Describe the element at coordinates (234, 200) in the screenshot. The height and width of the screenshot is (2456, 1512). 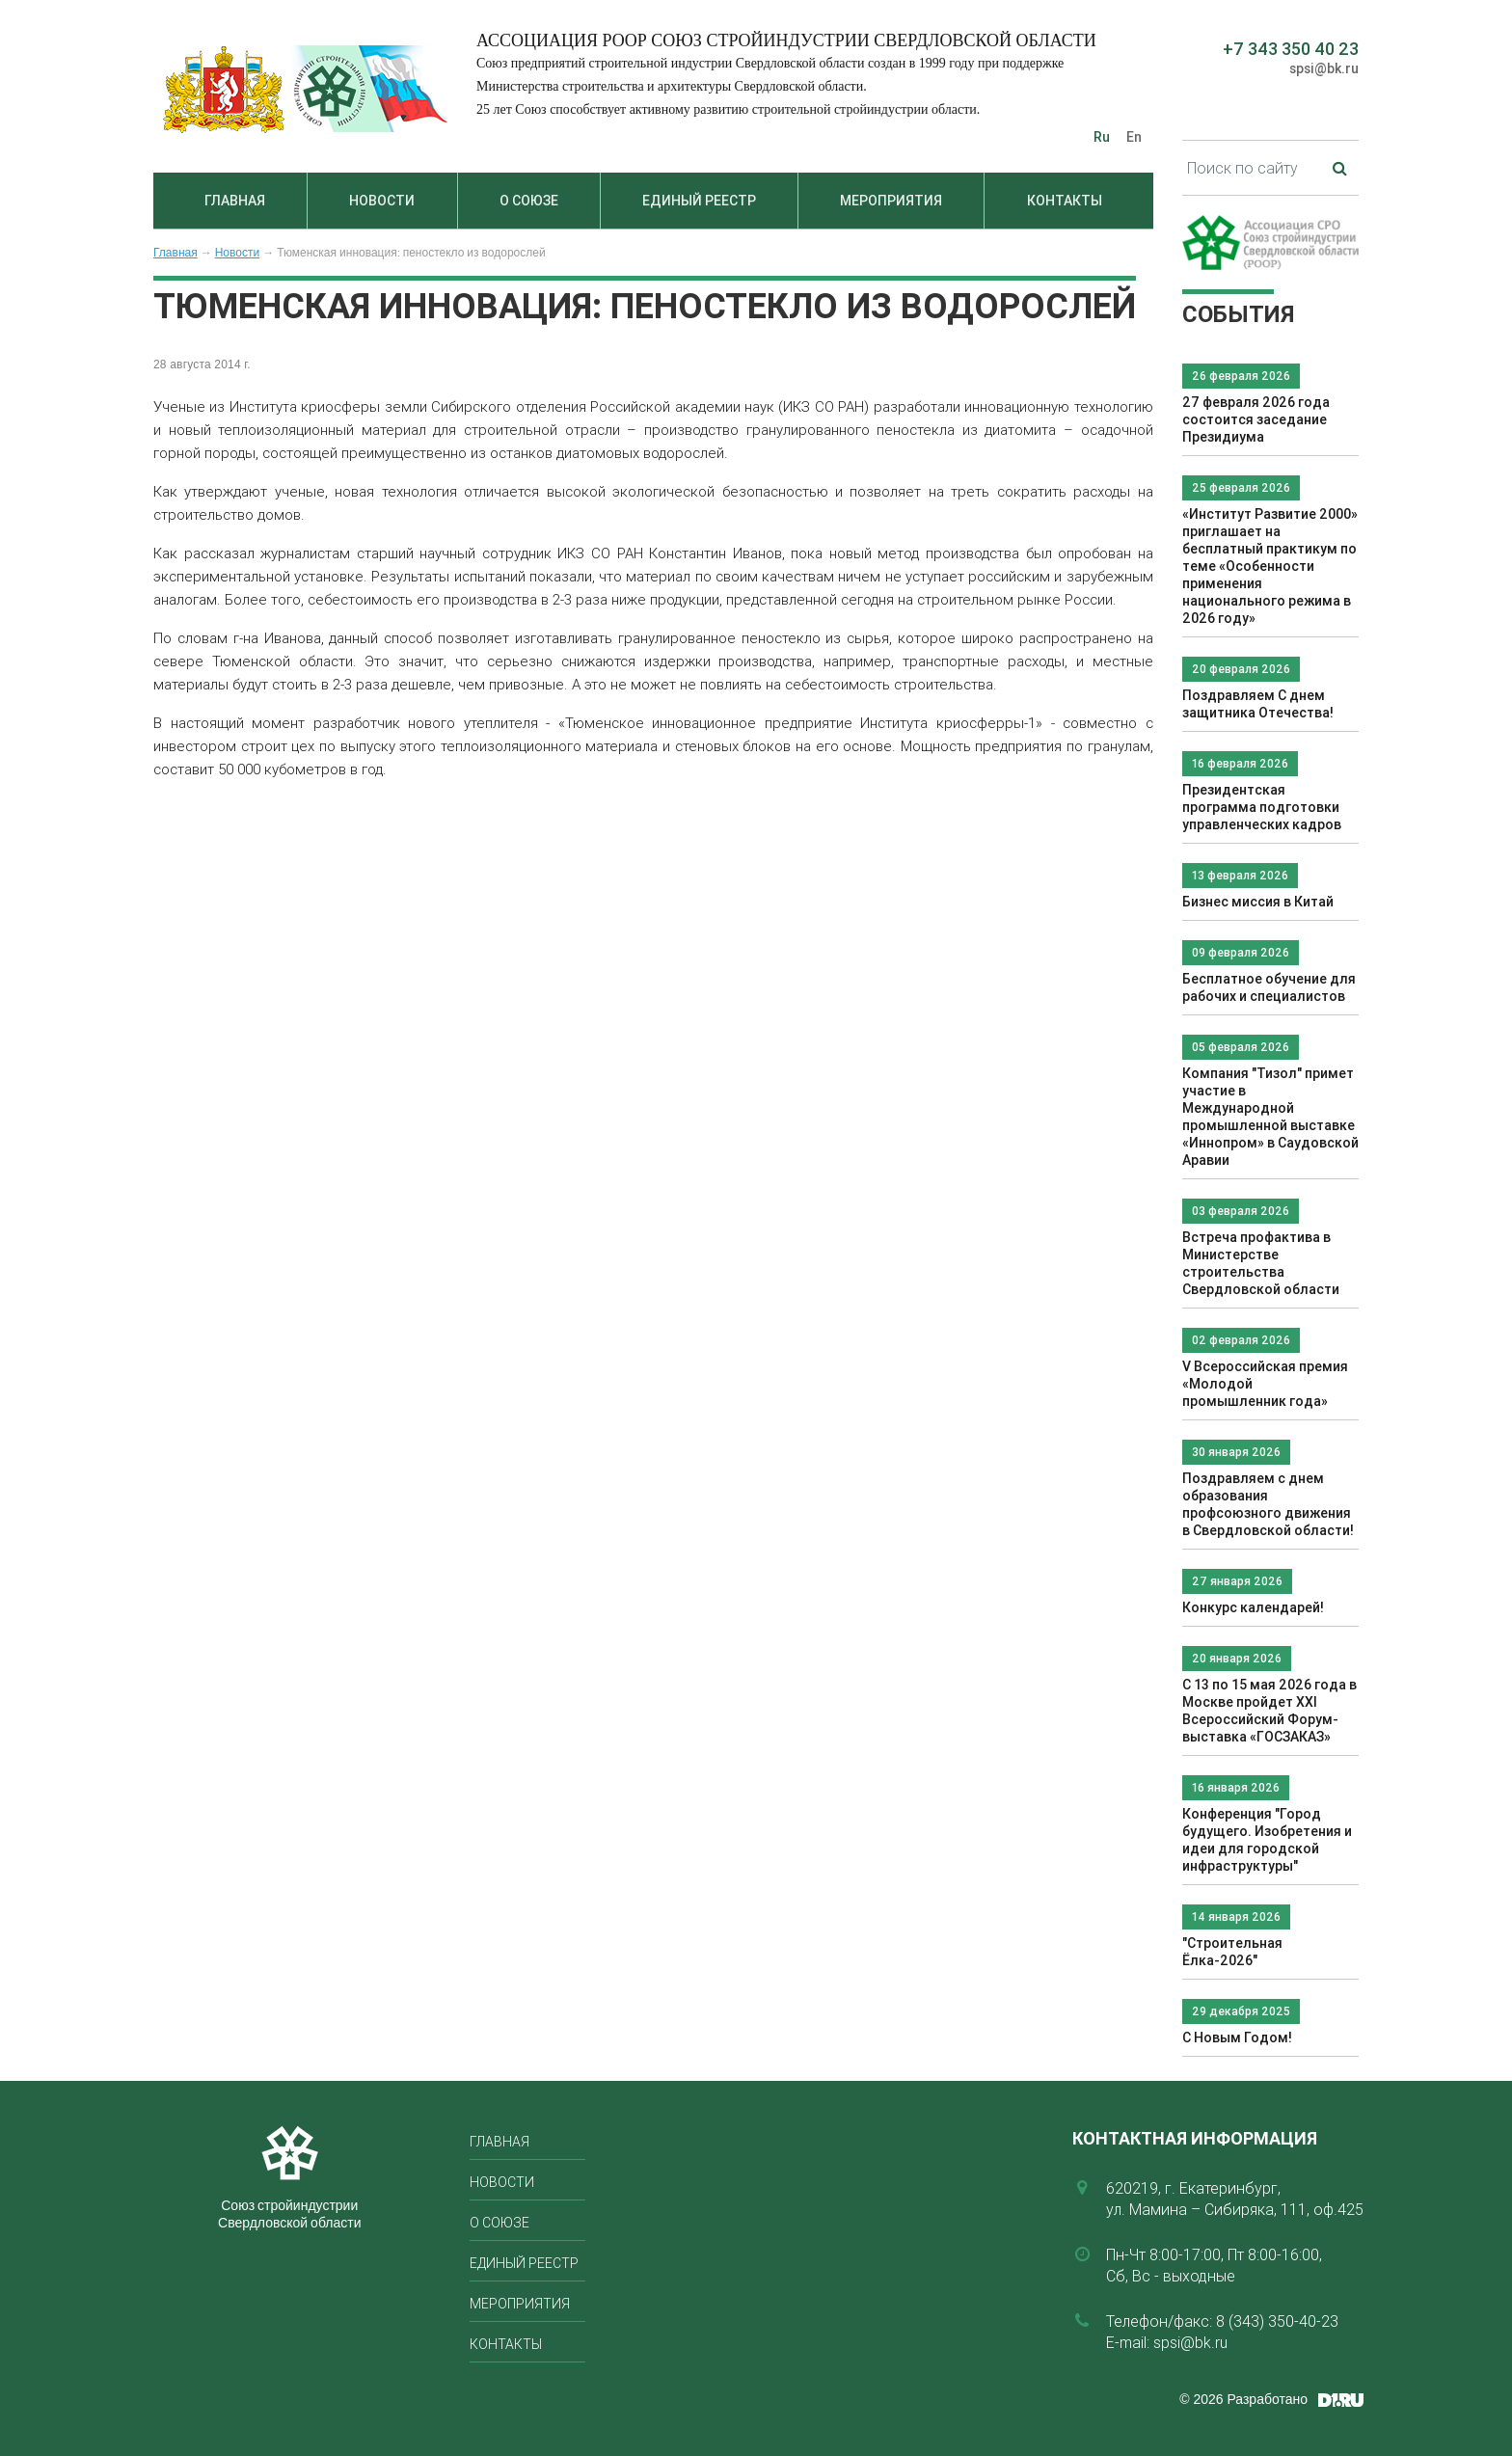
I see `Главная` at that location.